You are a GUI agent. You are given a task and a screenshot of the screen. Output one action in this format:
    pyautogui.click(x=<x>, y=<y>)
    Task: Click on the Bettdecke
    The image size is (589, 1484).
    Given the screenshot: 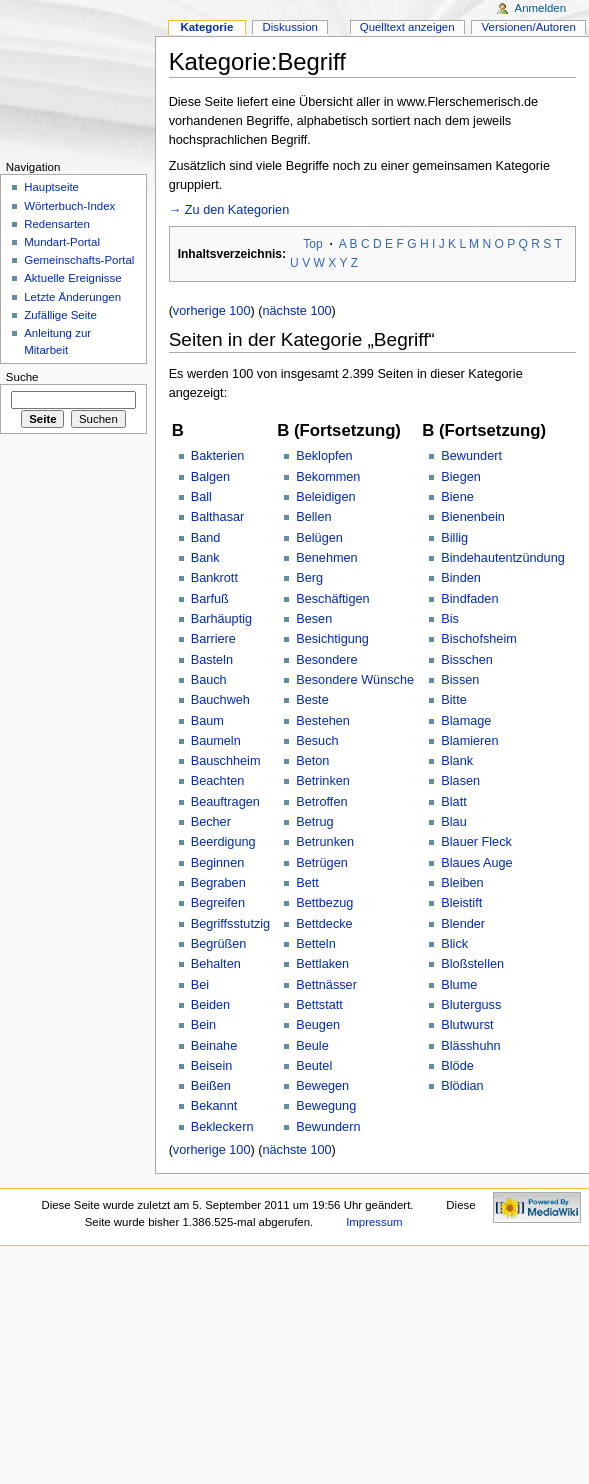 What is the action you would take?
    pyautogui.click(x=324, y=924)
    